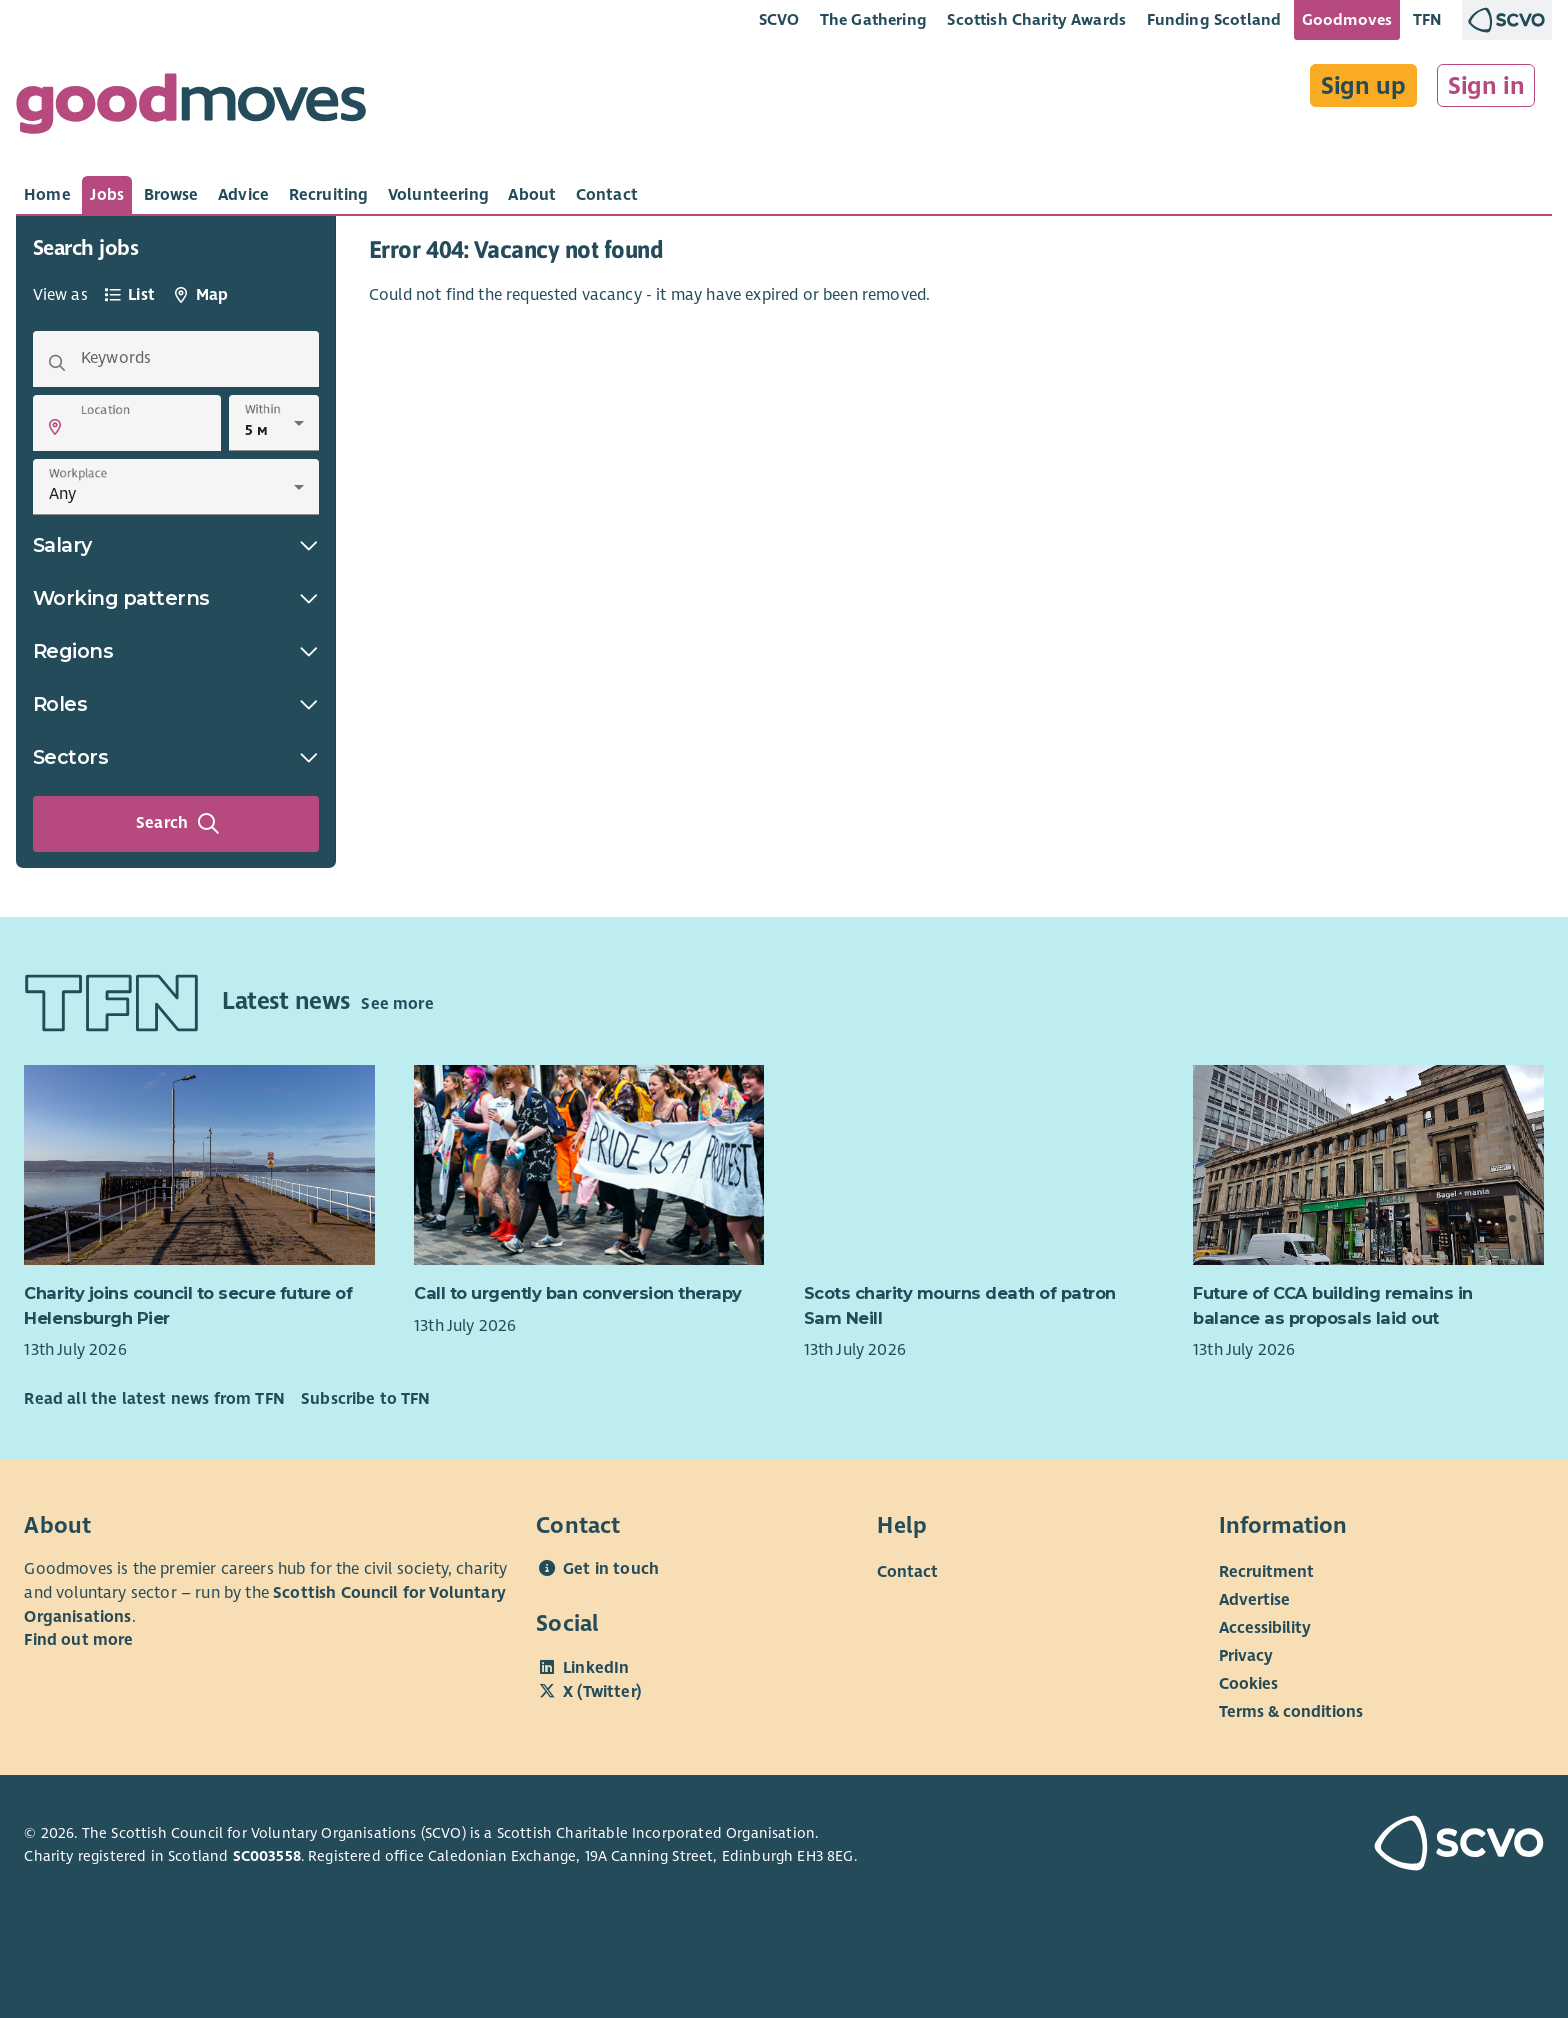 The width and height of the screenshot is (1568, 2018). What do you see at coordinates (907, 1572) in the screenshot?
I see `Contact` at bounding box center [907, 1572].